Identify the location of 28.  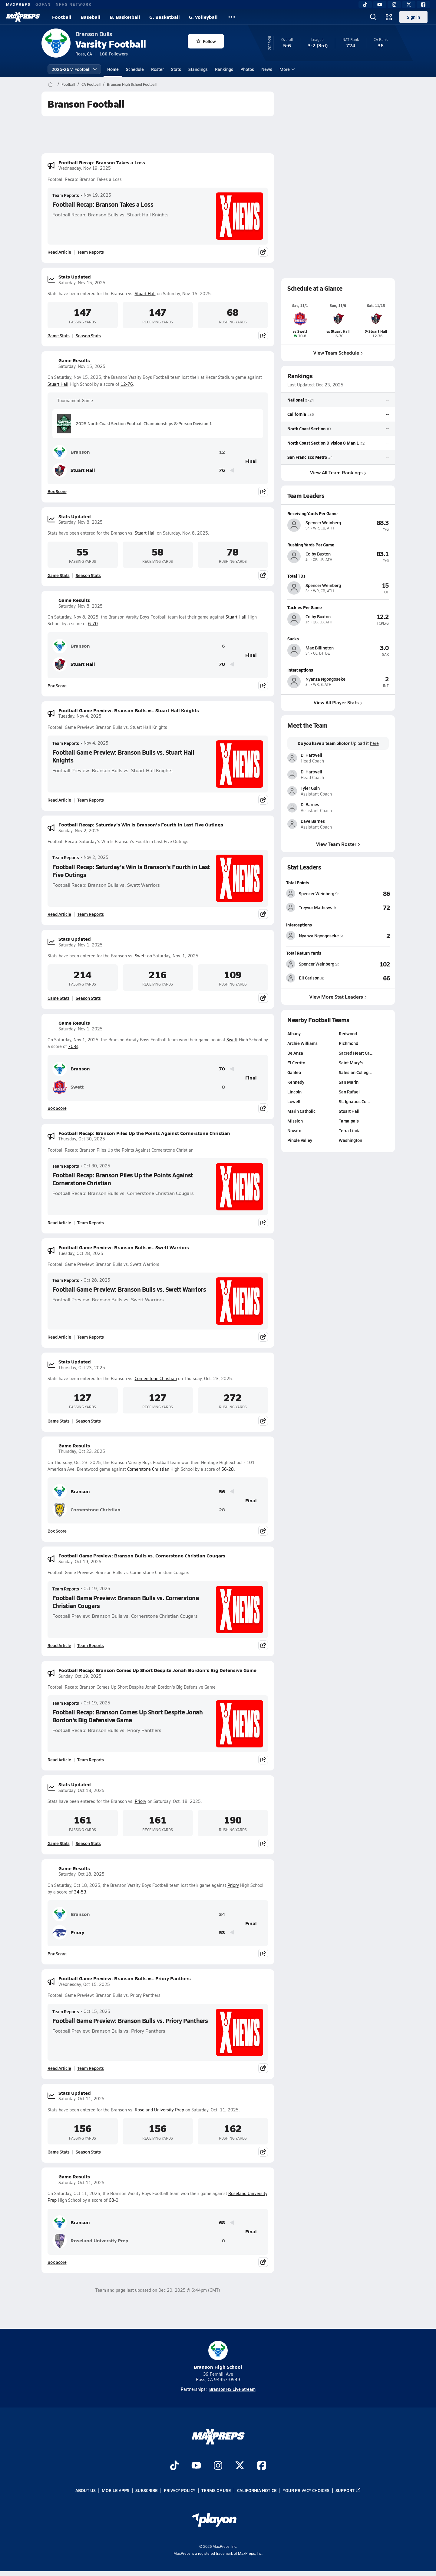
(222, 1510).